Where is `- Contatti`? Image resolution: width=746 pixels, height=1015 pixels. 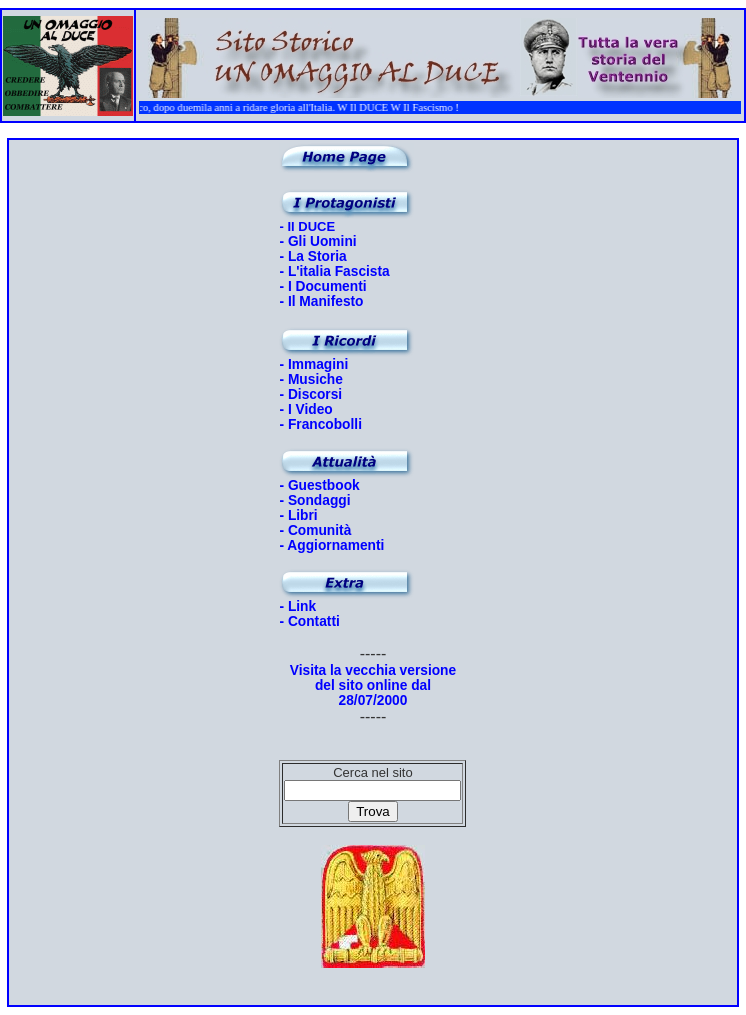
- Contatti is located at coordinates (309, 621).